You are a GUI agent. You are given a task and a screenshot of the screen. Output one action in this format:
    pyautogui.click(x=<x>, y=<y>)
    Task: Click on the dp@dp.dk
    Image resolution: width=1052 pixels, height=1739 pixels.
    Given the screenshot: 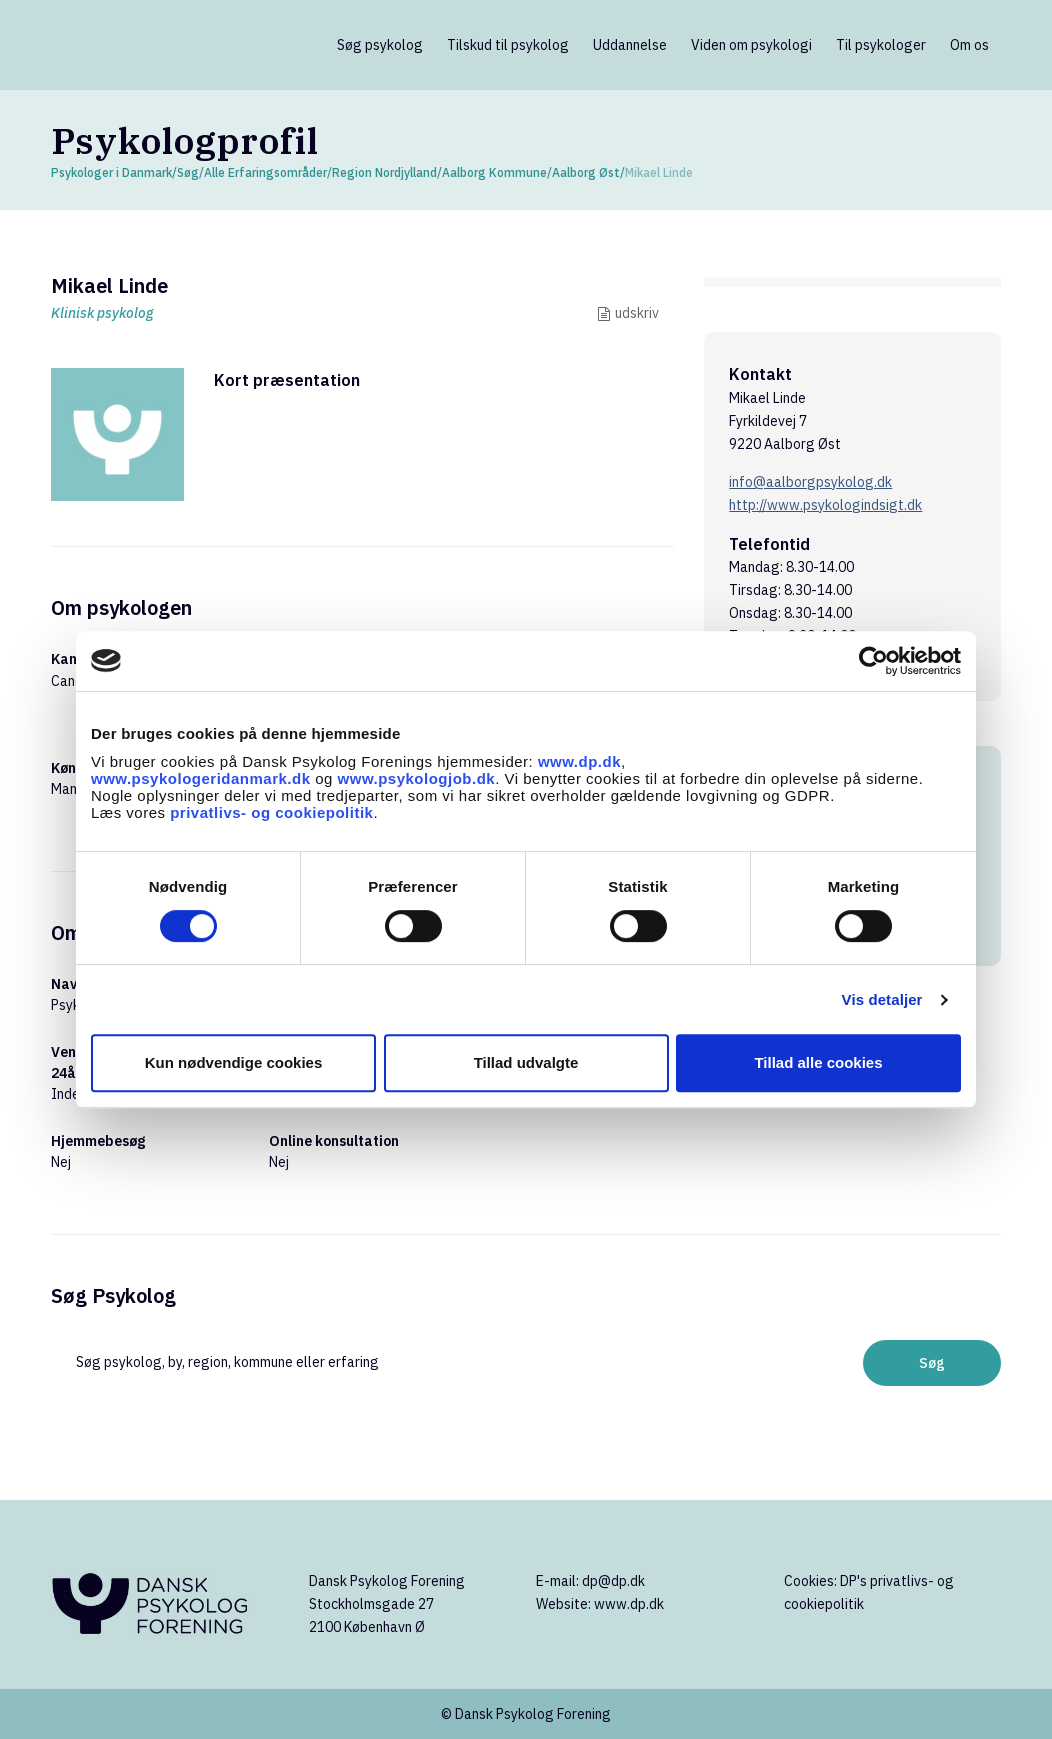 What is the action you would take?
    pyautogui.click(x=613, y=1581)
    